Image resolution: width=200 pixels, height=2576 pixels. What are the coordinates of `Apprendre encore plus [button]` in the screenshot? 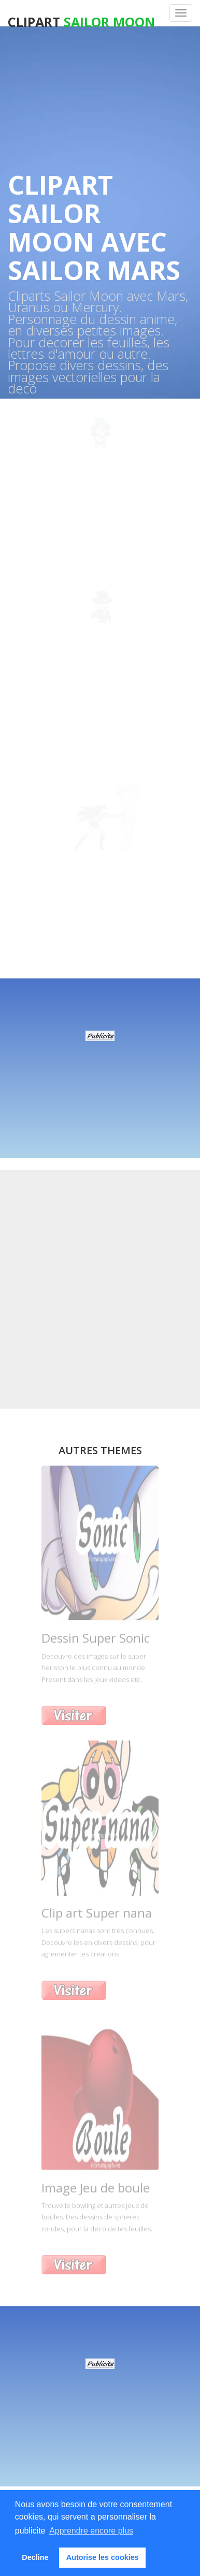 It's located at (91, 2530).